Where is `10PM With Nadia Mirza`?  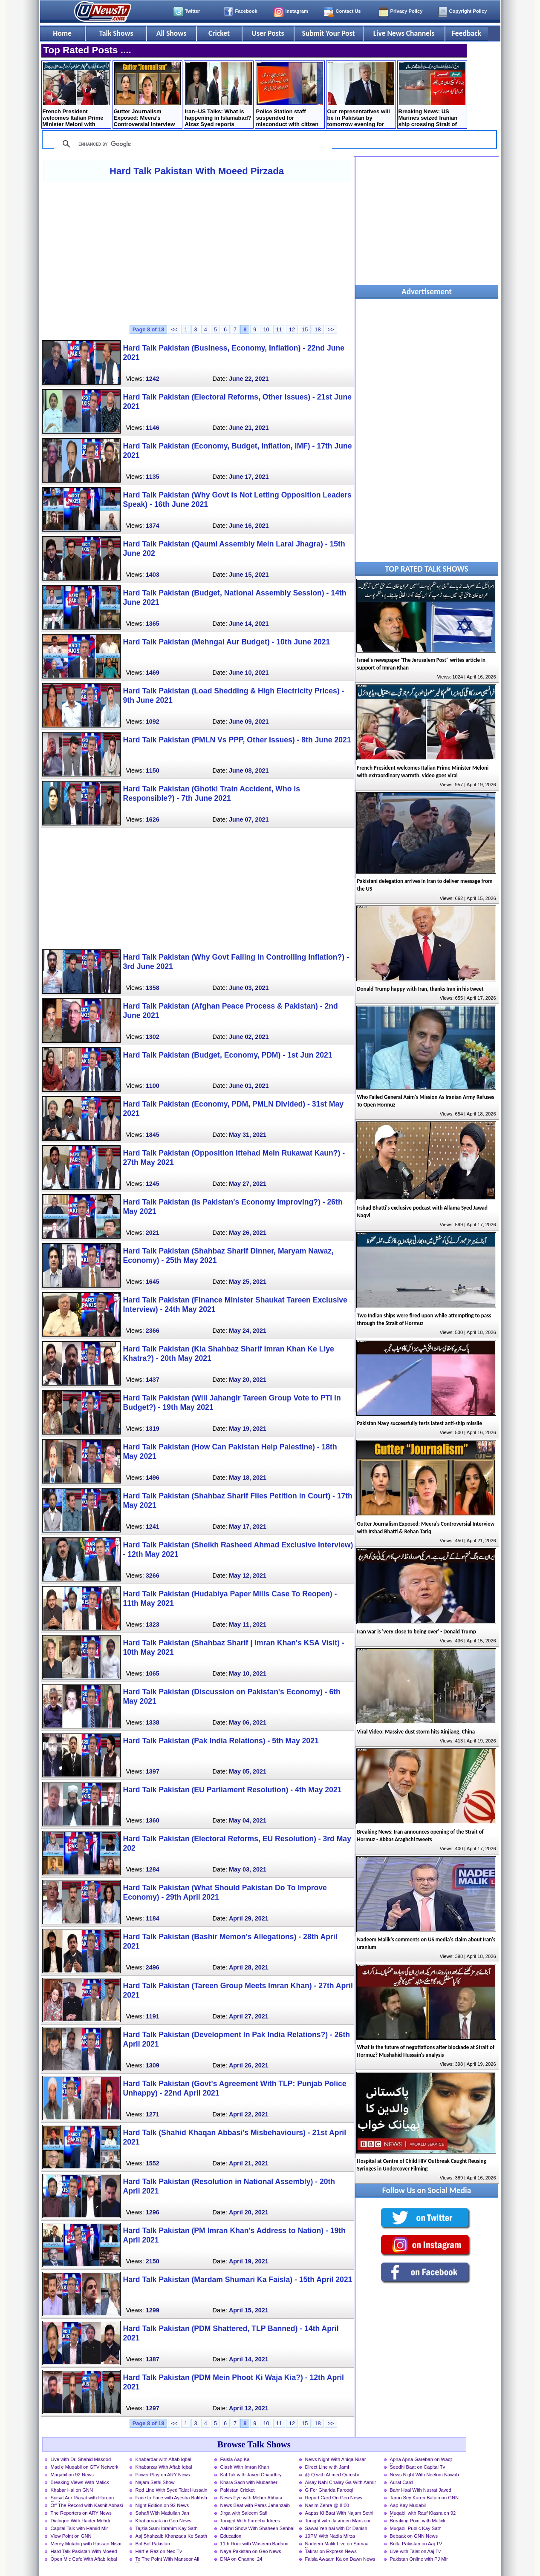 10PM With Nadia Mirza is located at coordinates (330, 2536).